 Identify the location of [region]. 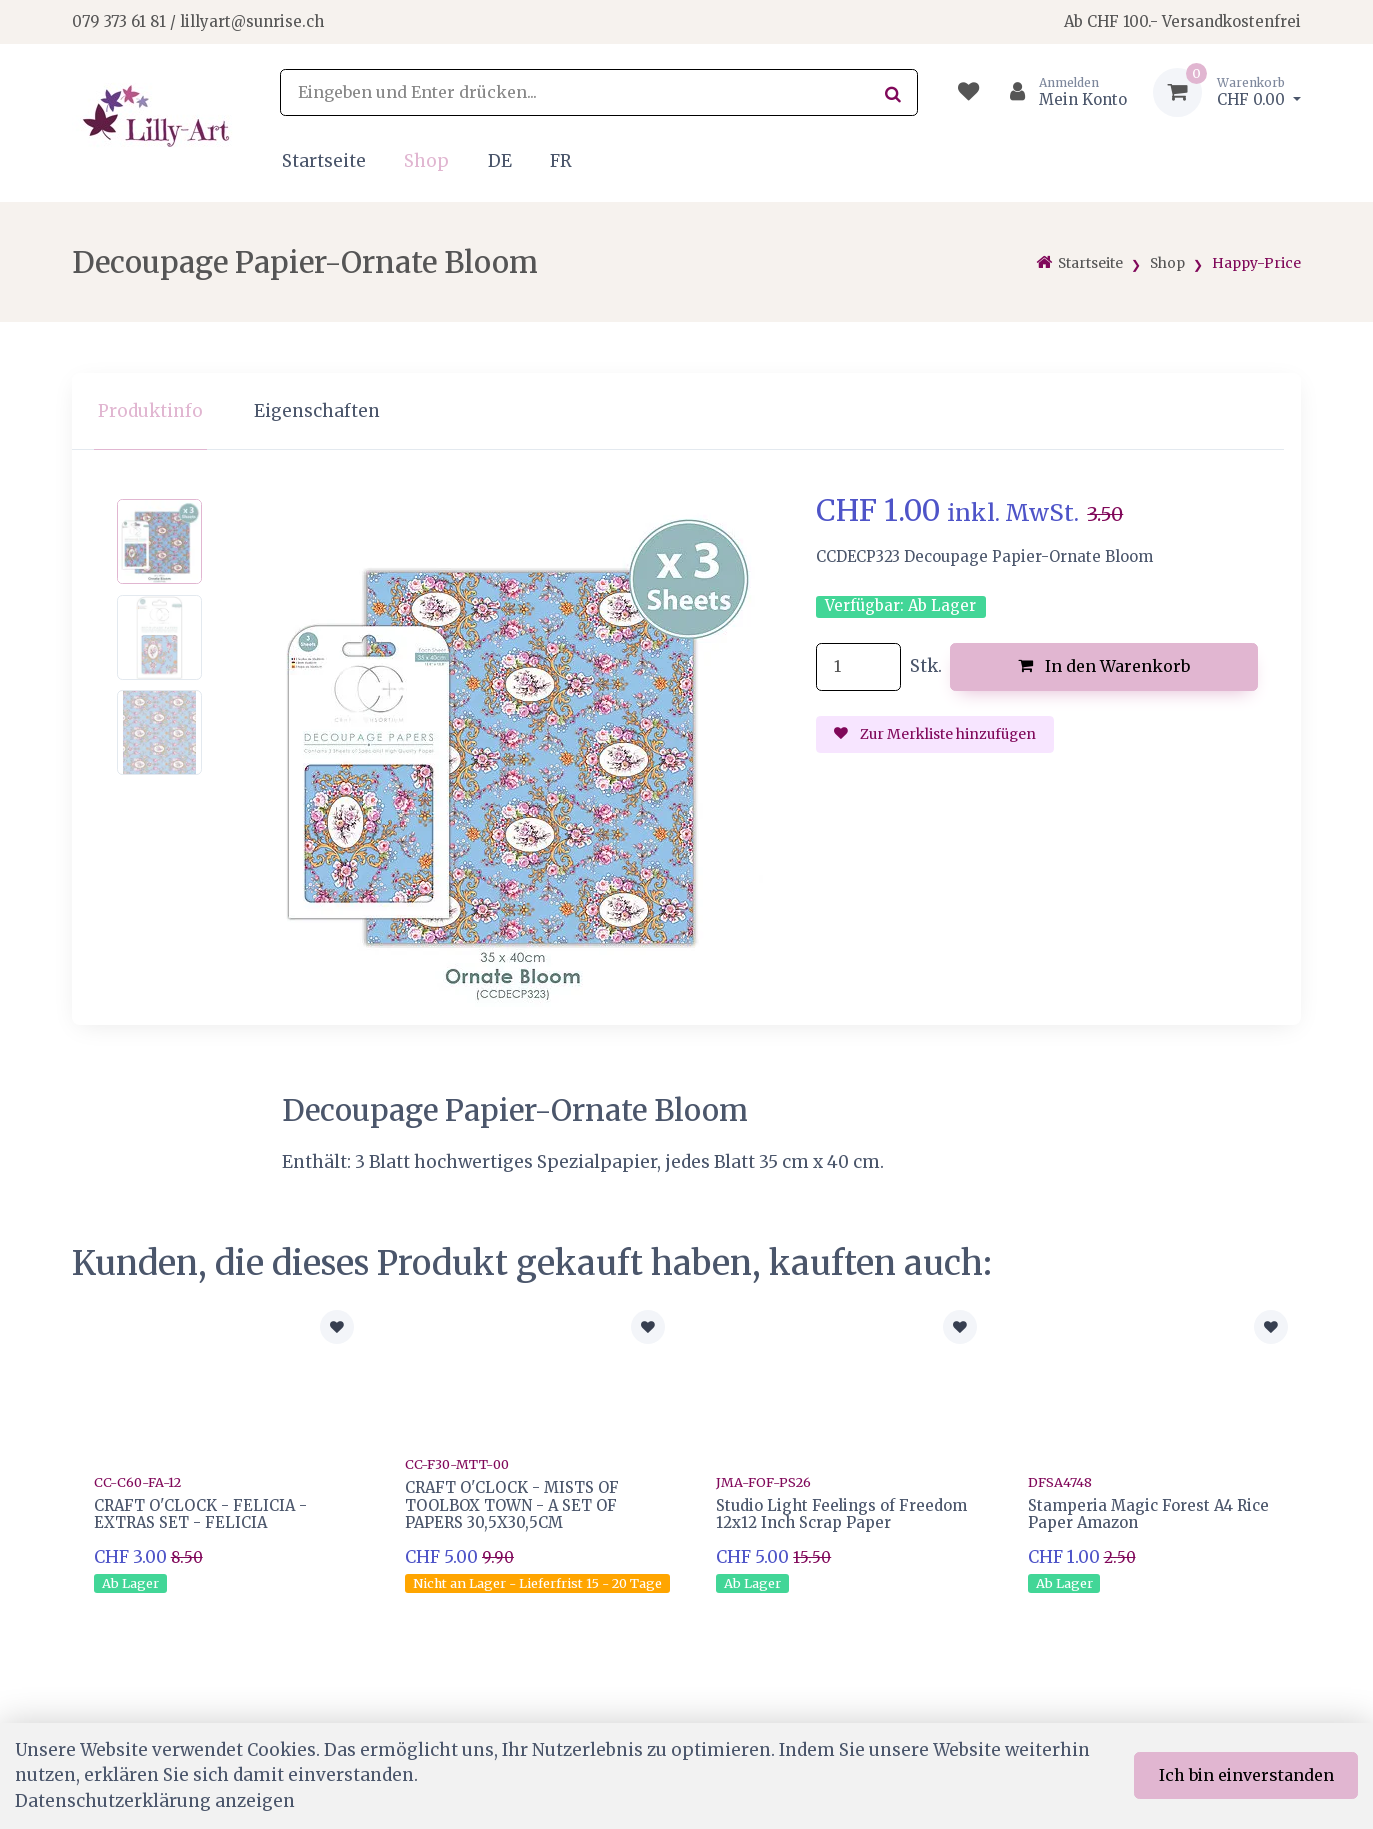
(686, 411).